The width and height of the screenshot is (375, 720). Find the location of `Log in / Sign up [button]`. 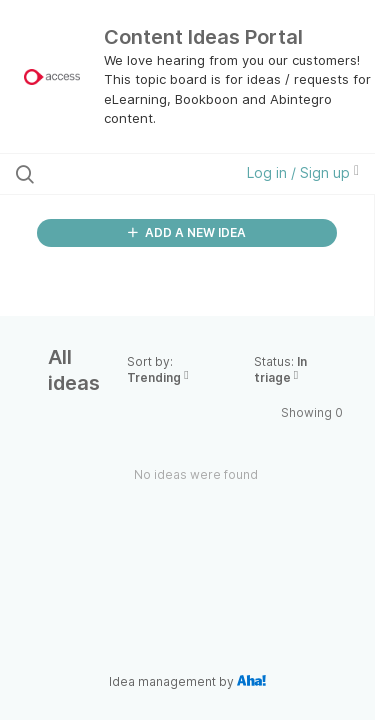

Log in / Sign up [button] is located at coordinates (303, 172).